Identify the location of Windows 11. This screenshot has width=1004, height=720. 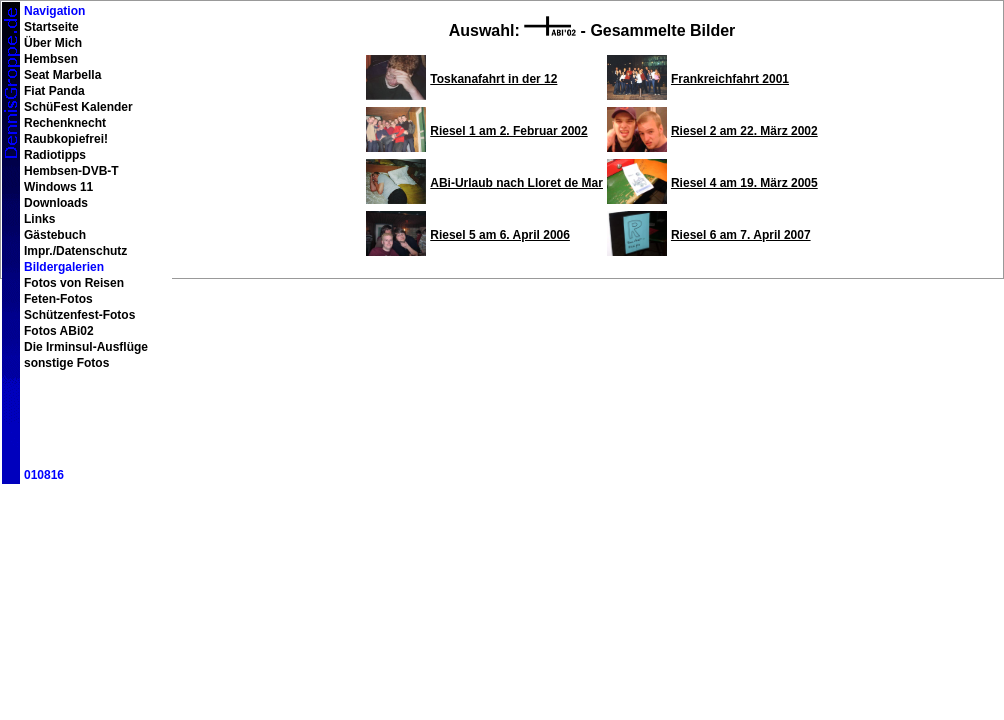
(58, 187).